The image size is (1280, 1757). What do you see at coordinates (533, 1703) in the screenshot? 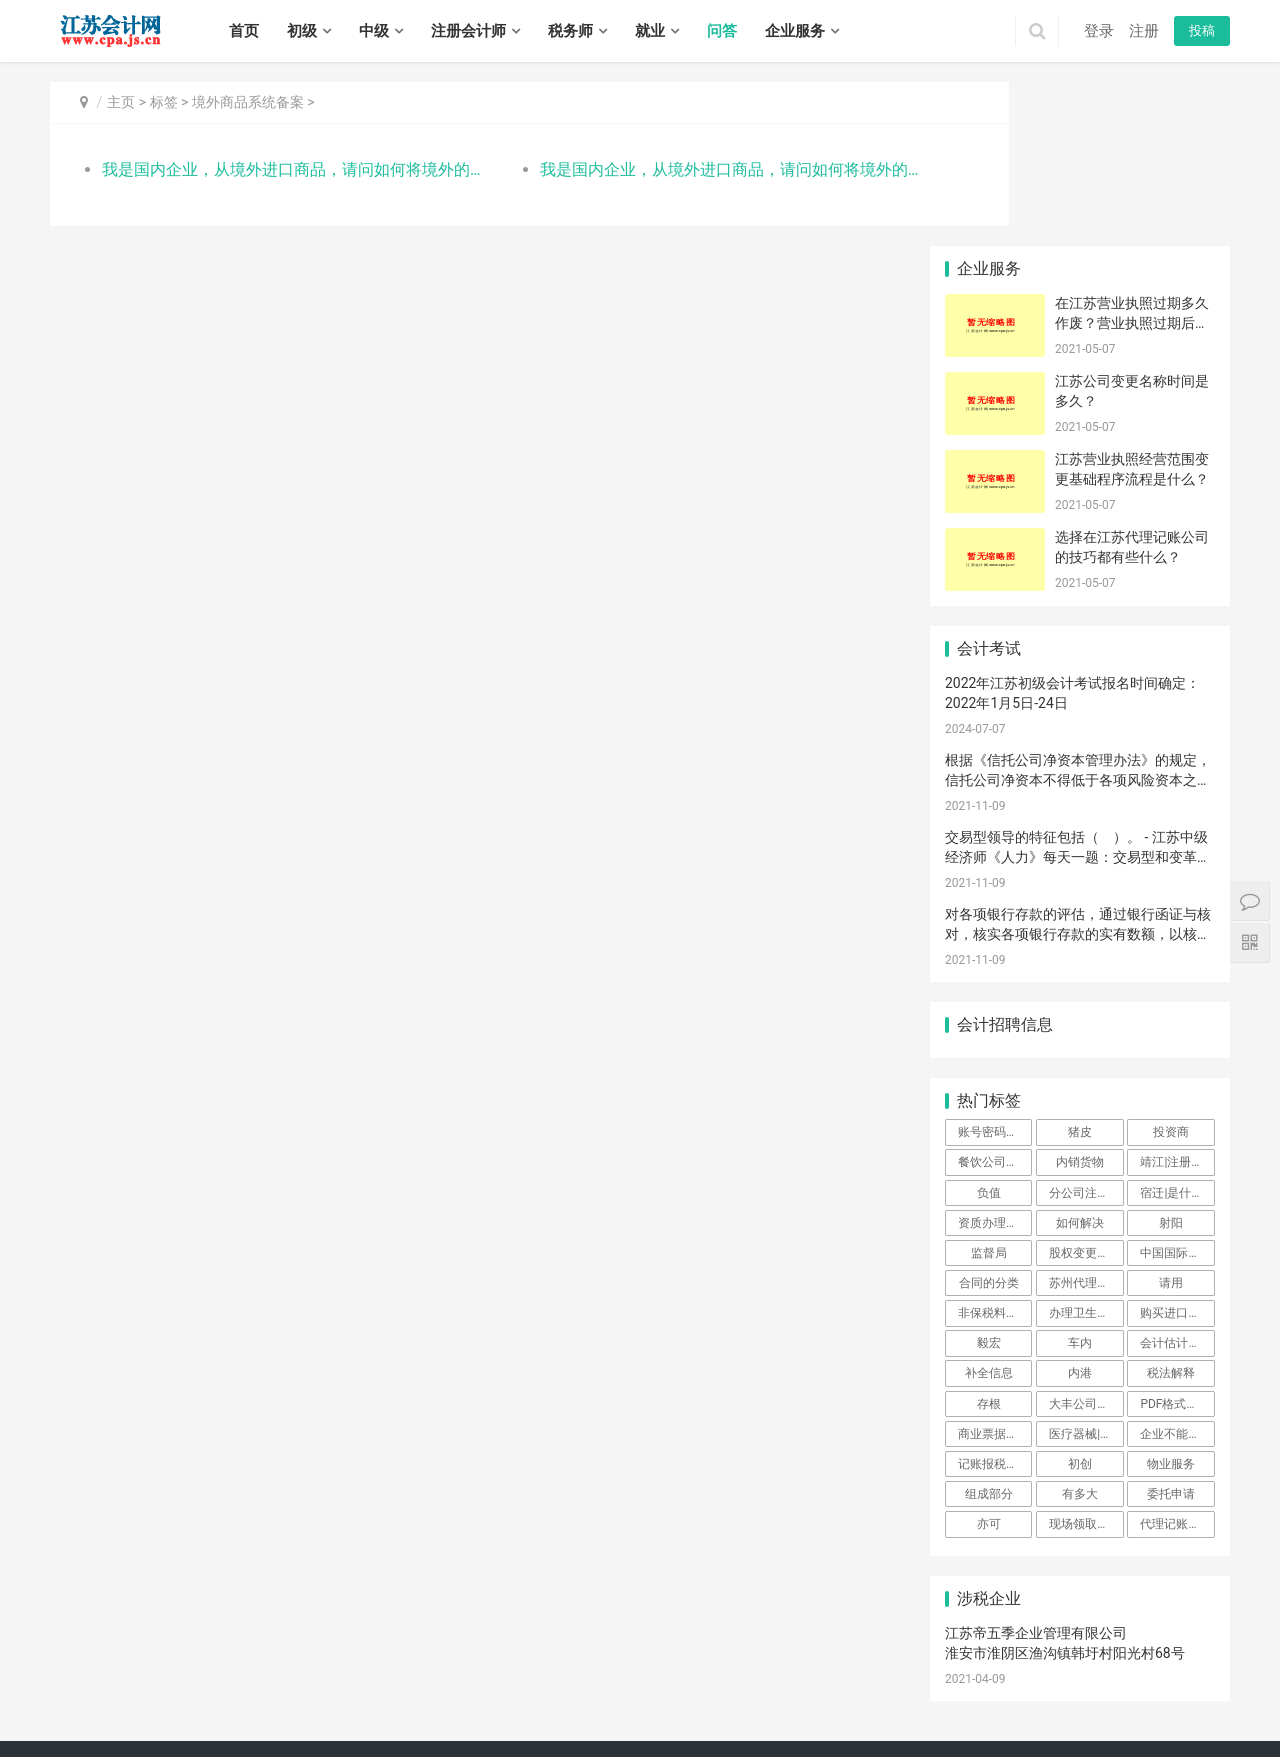
I see `港闸` at bounding box center [533, 1703].